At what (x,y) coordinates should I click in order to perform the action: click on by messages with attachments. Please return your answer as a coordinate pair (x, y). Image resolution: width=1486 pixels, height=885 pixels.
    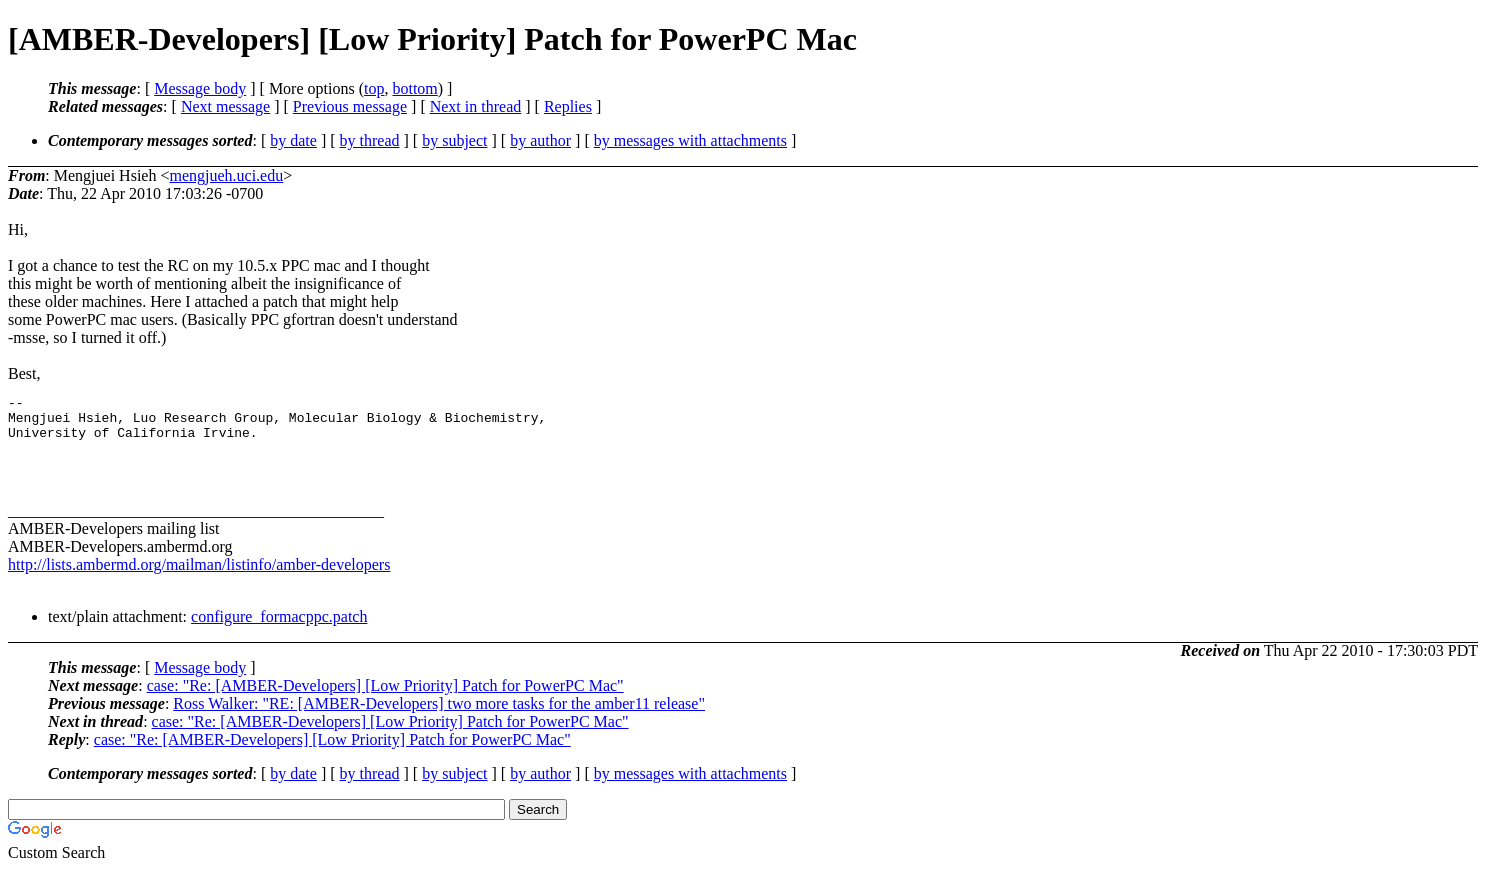
    Looking at the image, I should click on (690, 140).